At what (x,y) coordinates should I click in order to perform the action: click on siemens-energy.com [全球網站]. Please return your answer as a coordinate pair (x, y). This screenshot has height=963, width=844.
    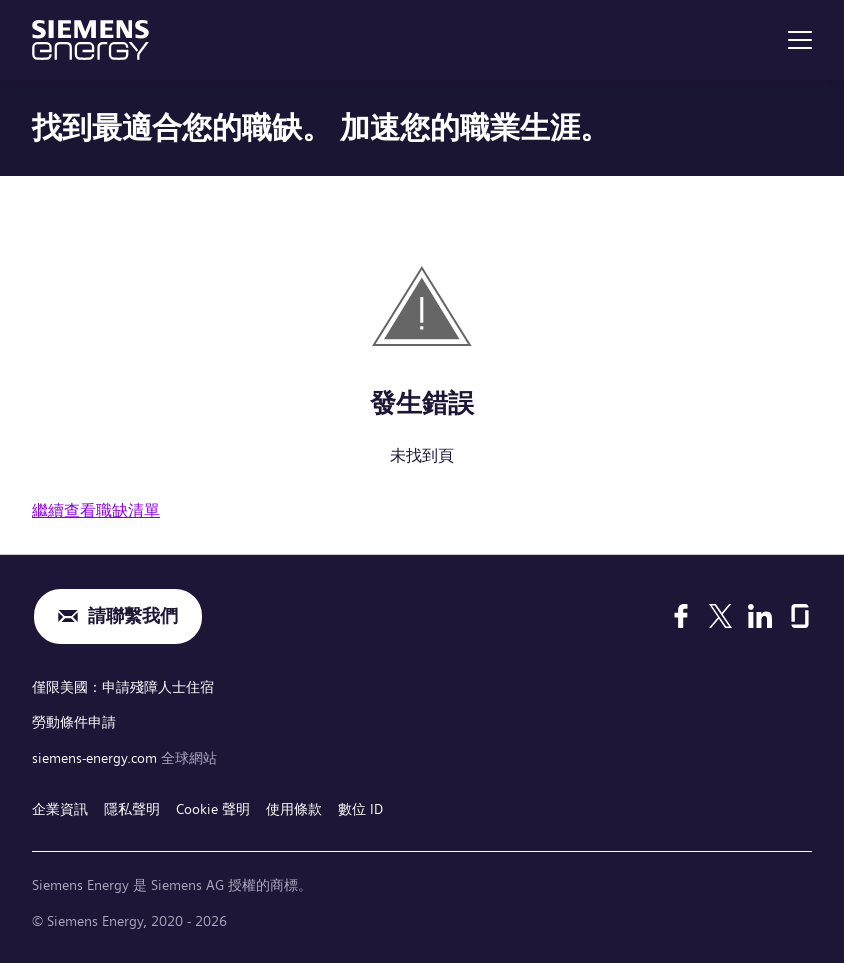
    Looking at the image, I should click on (96, 758).